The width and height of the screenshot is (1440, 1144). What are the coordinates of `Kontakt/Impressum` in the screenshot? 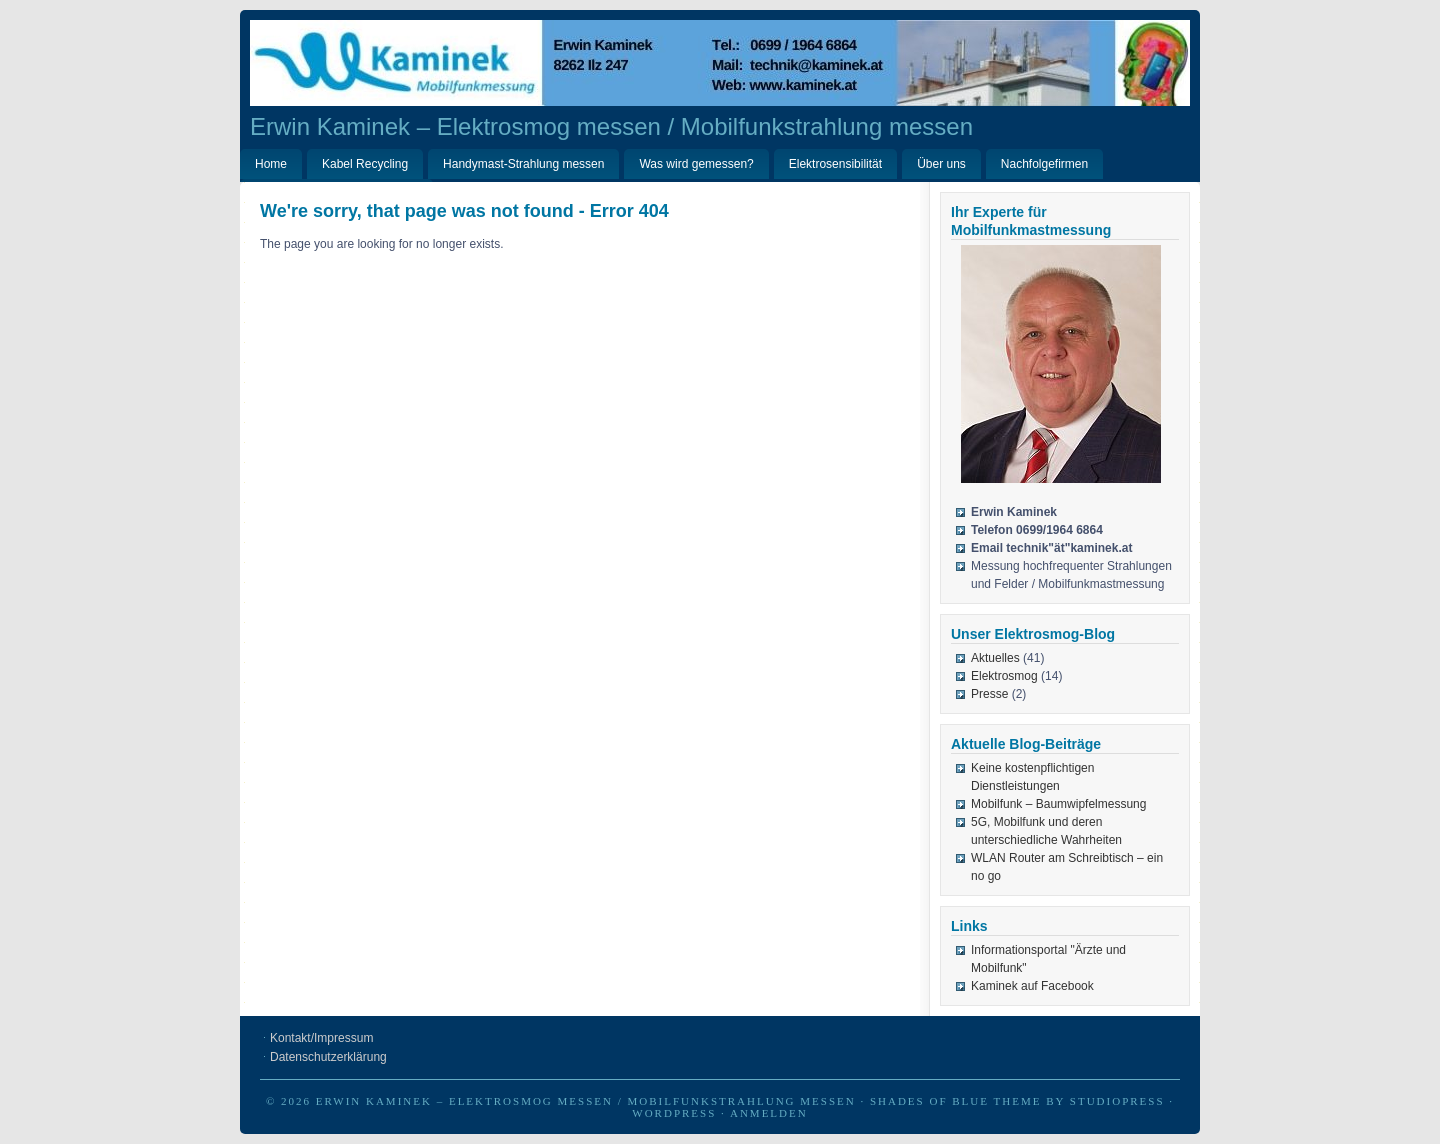 It's located at (321, 1038).